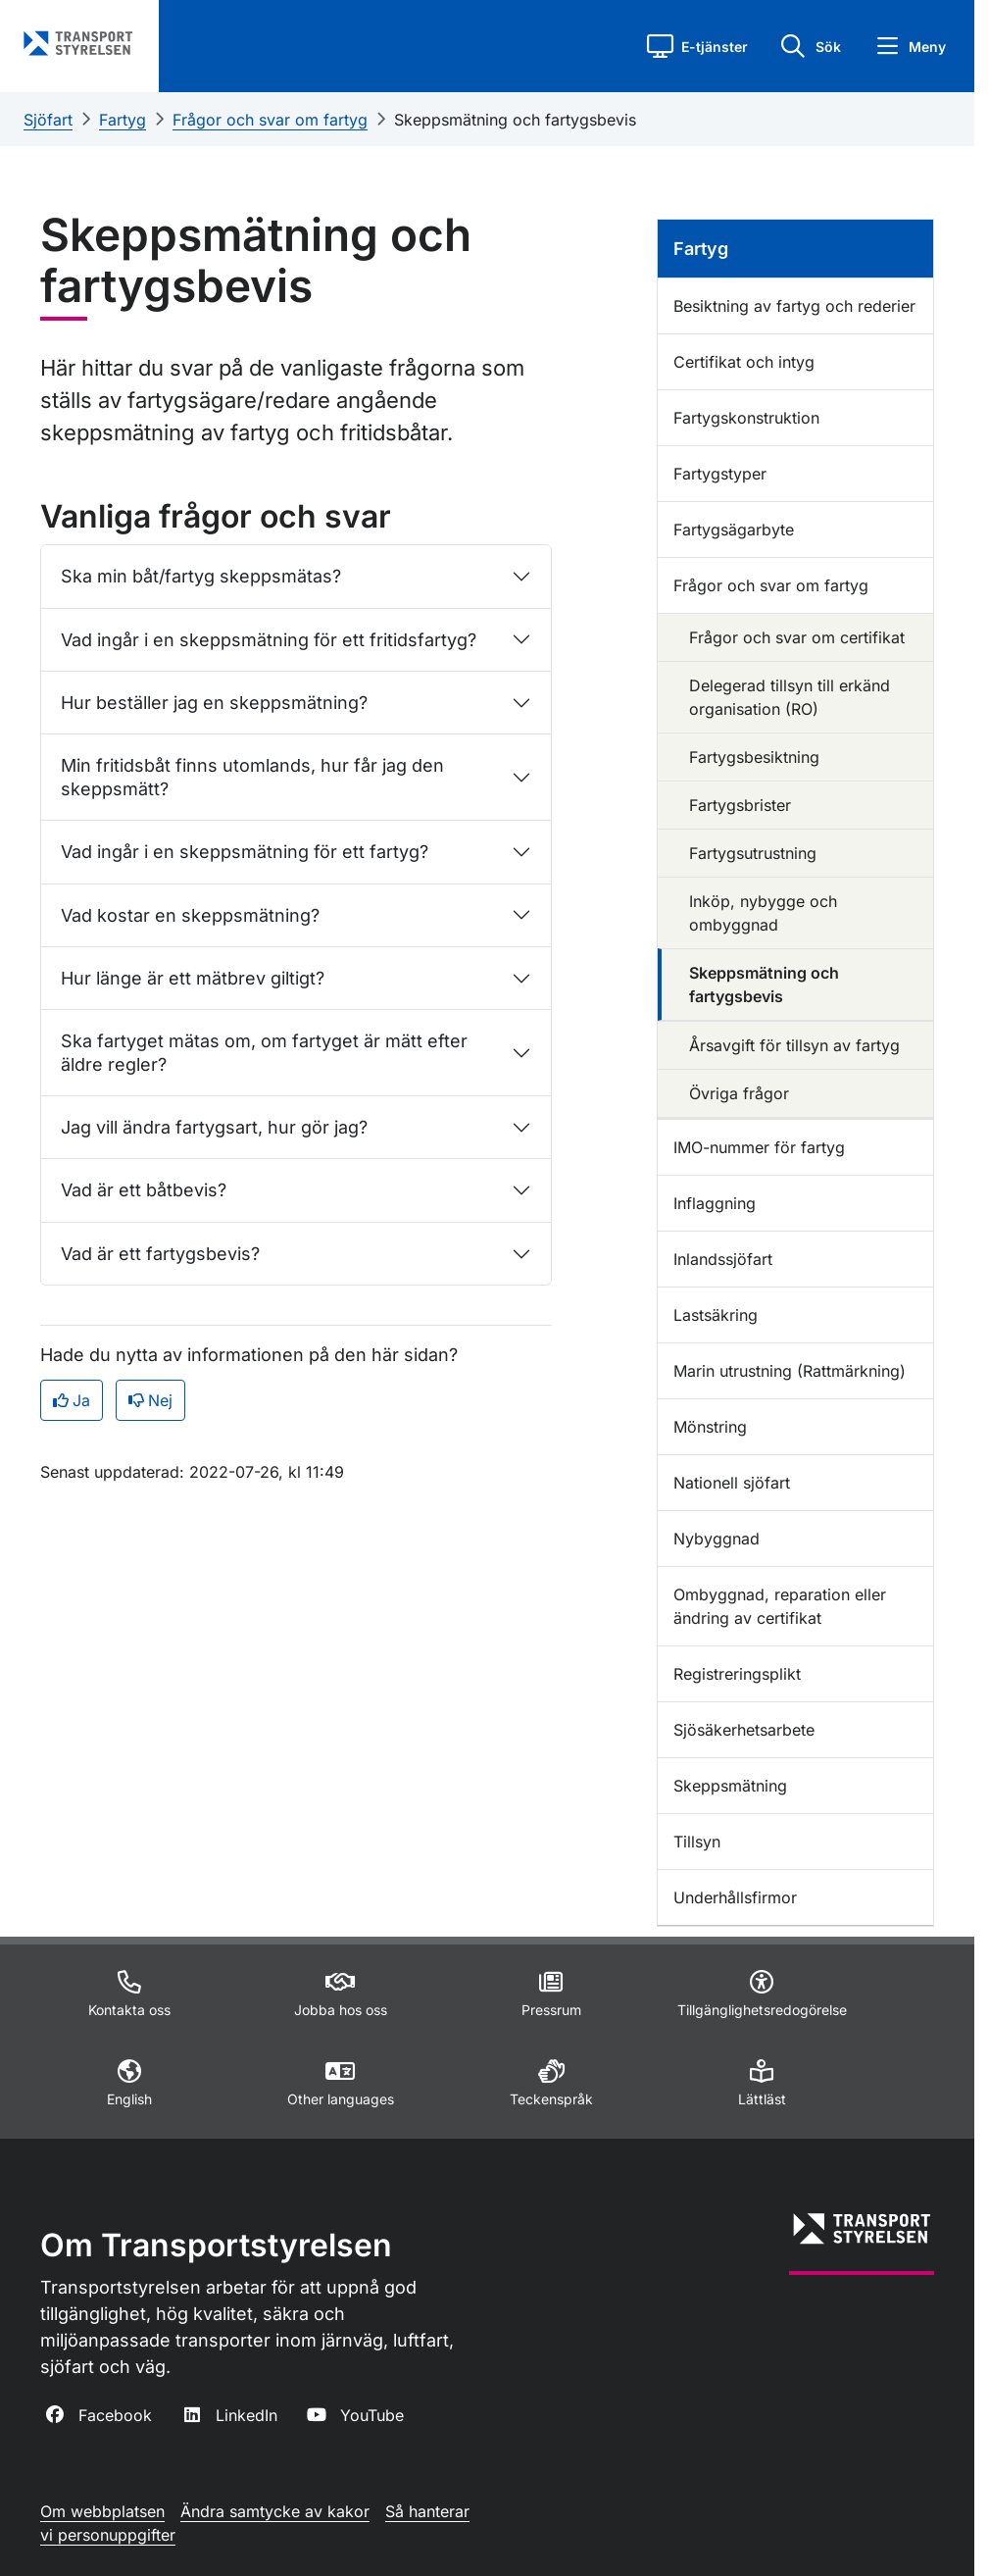  I want to click on Vad ingår i en skeppsmätning för ett fartyg?, so click(244, 851).